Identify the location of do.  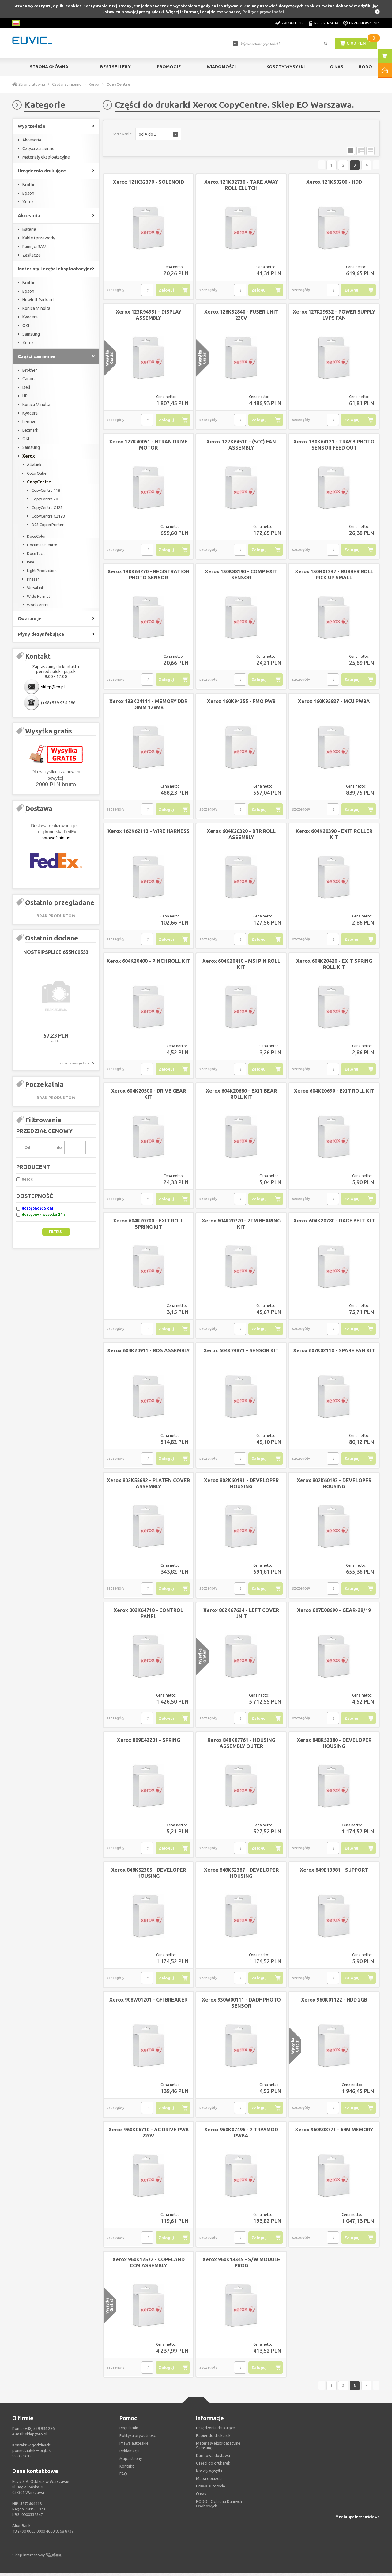
(59, 1147).